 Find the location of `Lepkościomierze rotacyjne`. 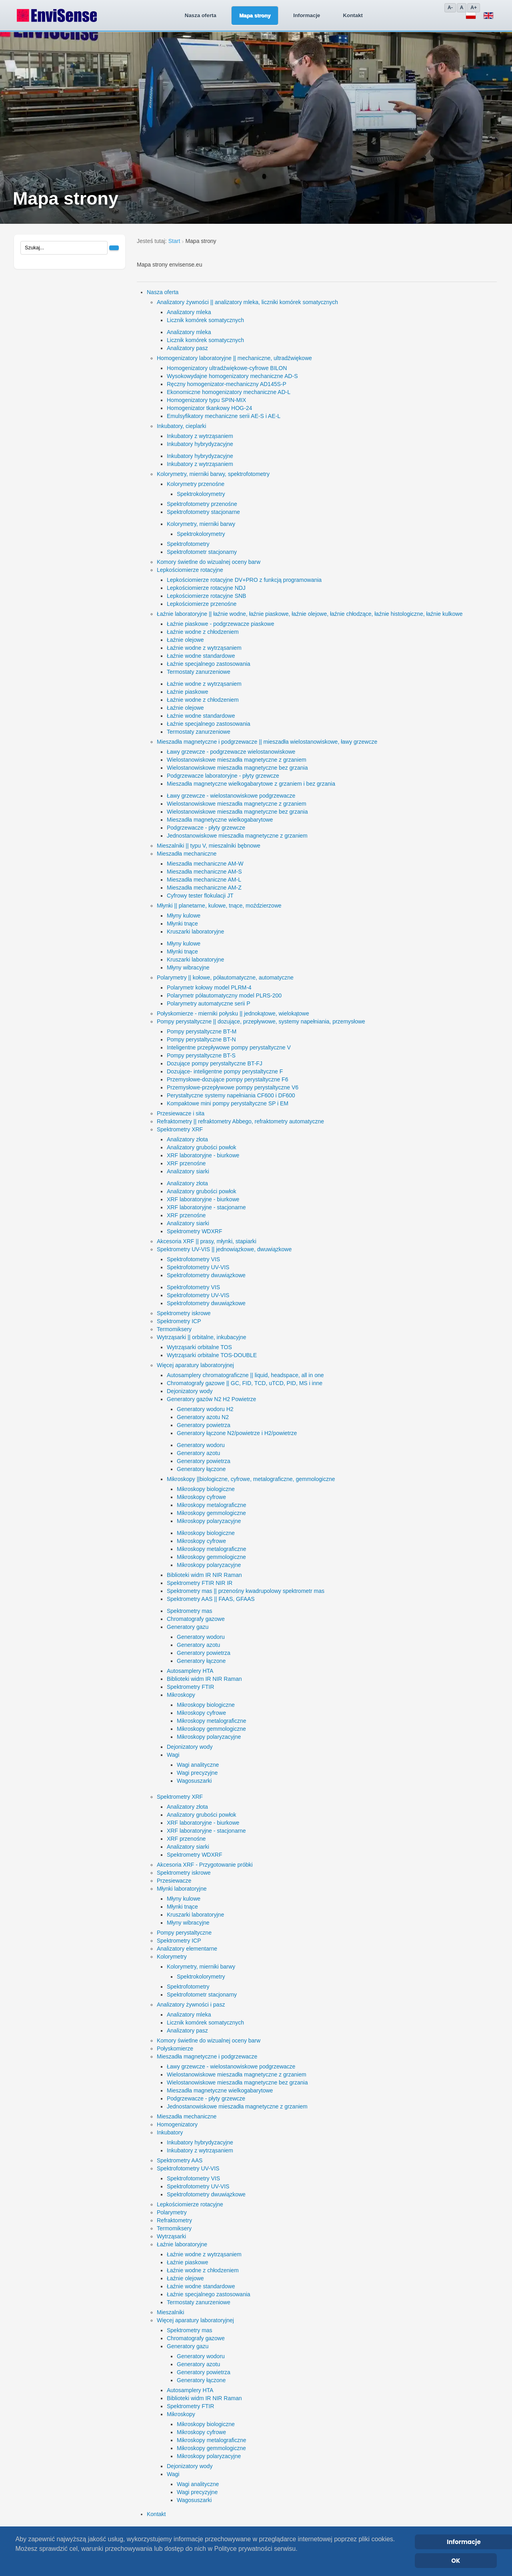

Lepkościomierze rotacyjne is located at coordinates (190, 570).